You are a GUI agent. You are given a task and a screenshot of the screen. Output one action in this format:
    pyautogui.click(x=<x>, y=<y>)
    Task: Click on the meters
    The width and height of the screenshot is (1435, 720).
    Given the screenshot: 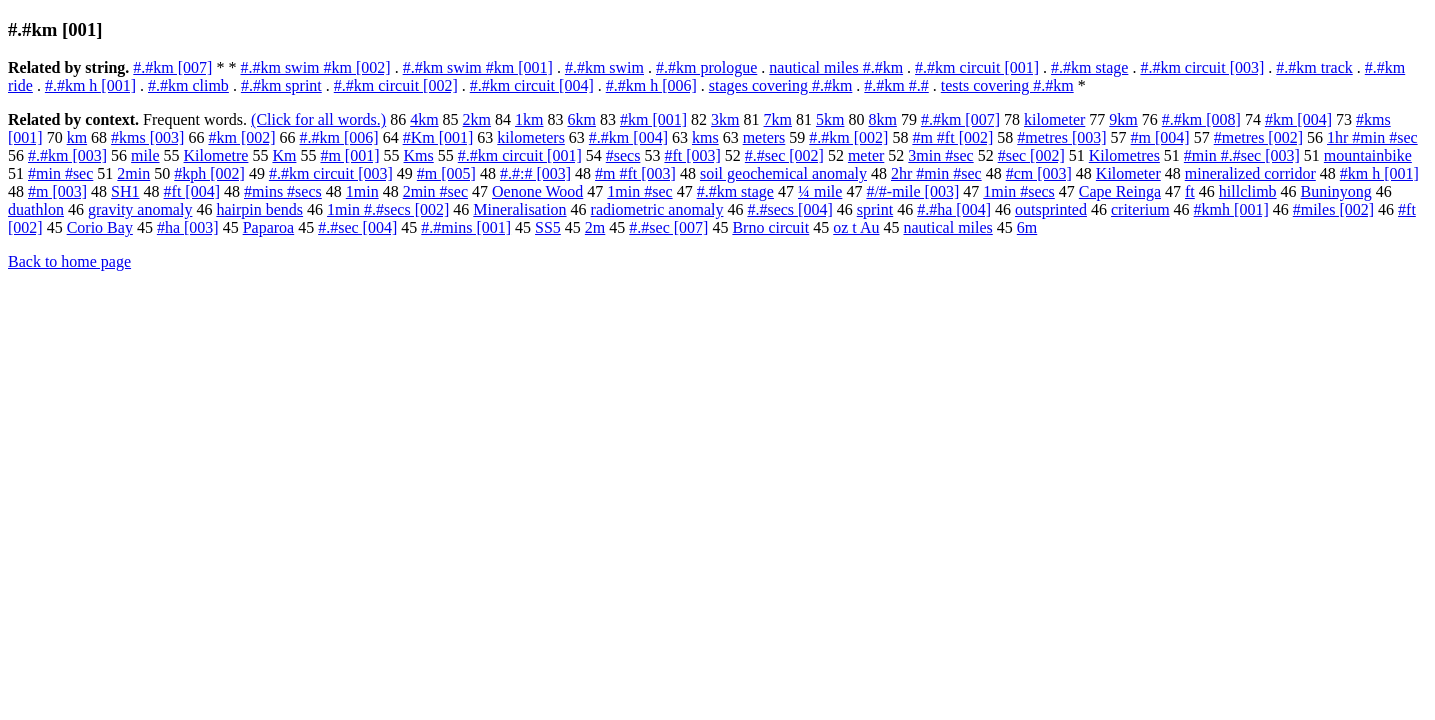 What is the action you would take?
    pyautogui.click(x=764, y=137)
    